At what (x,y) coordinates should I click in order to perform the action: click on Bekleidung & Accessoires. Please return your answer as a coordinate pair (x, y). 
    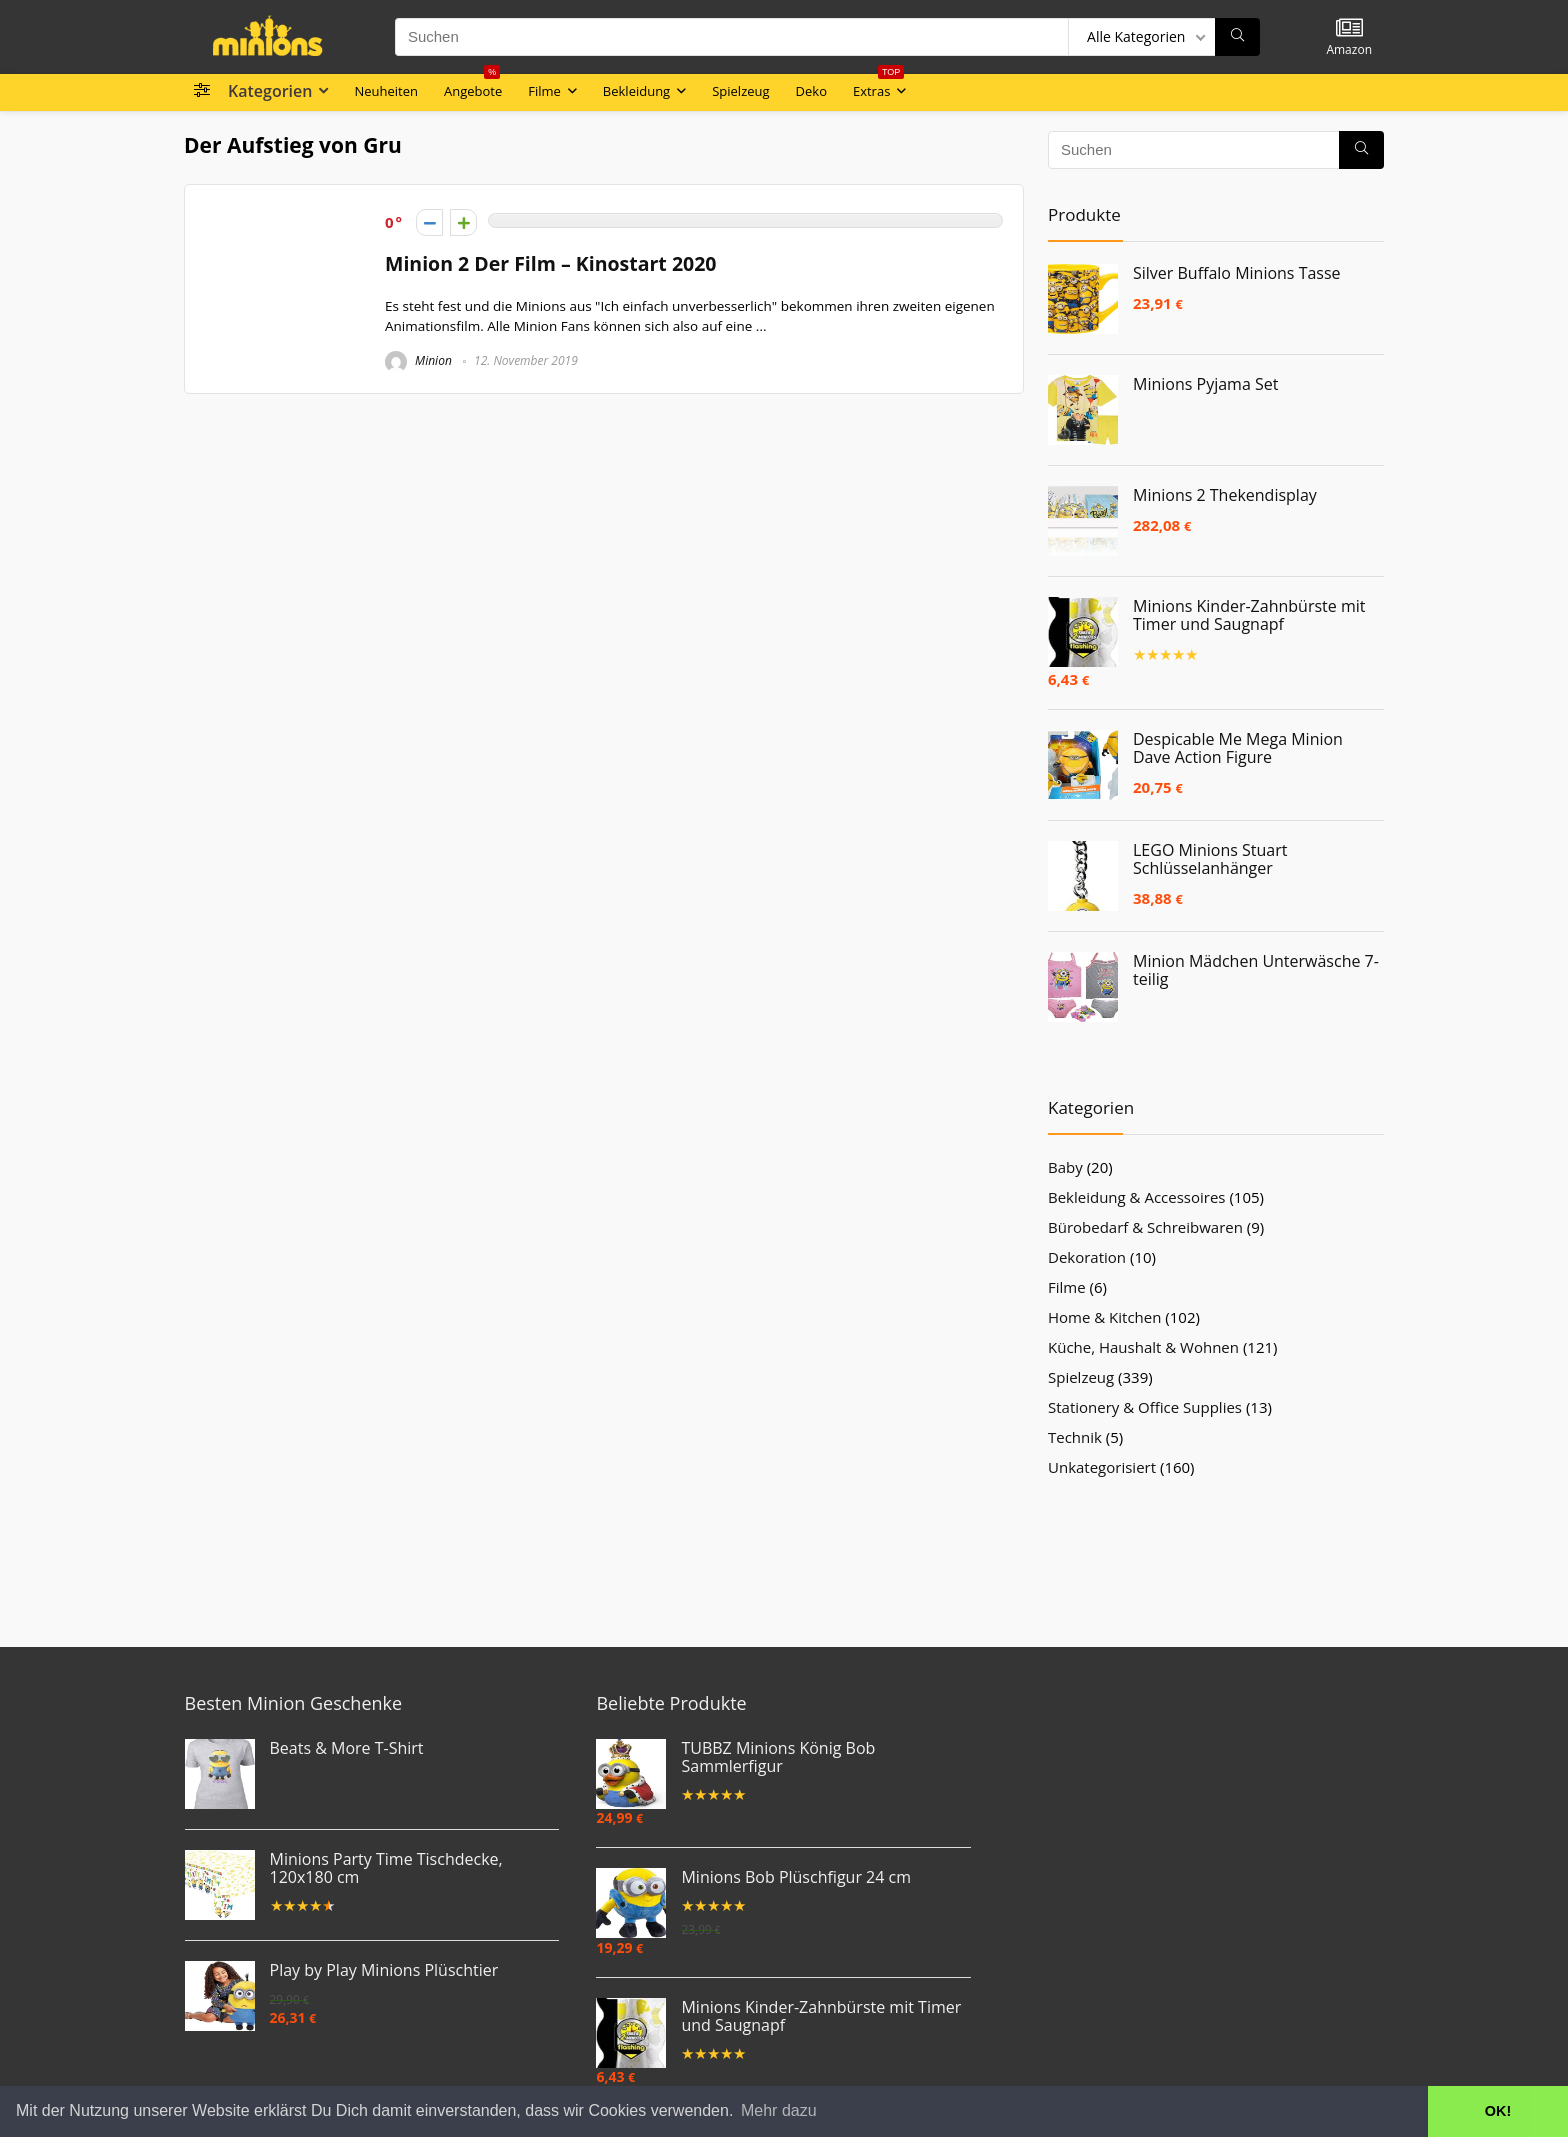
    Looking at the image, I should click on (1137, 1197).